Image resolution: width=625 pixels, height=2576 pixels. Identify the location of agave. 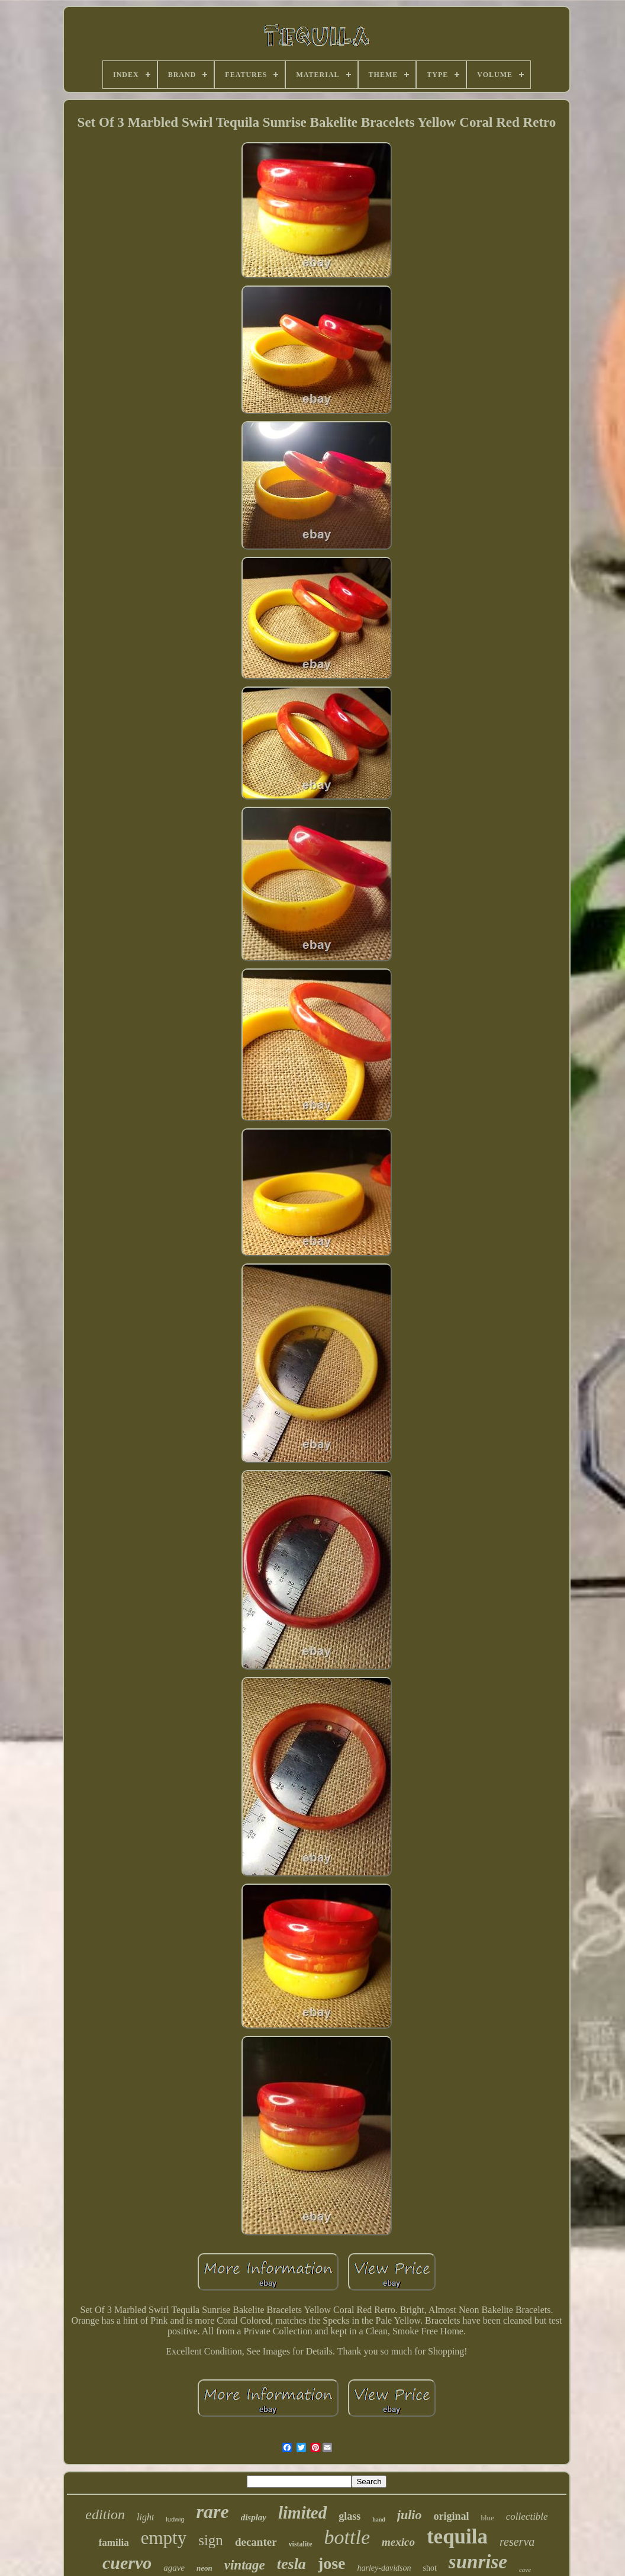
(174, 2567).